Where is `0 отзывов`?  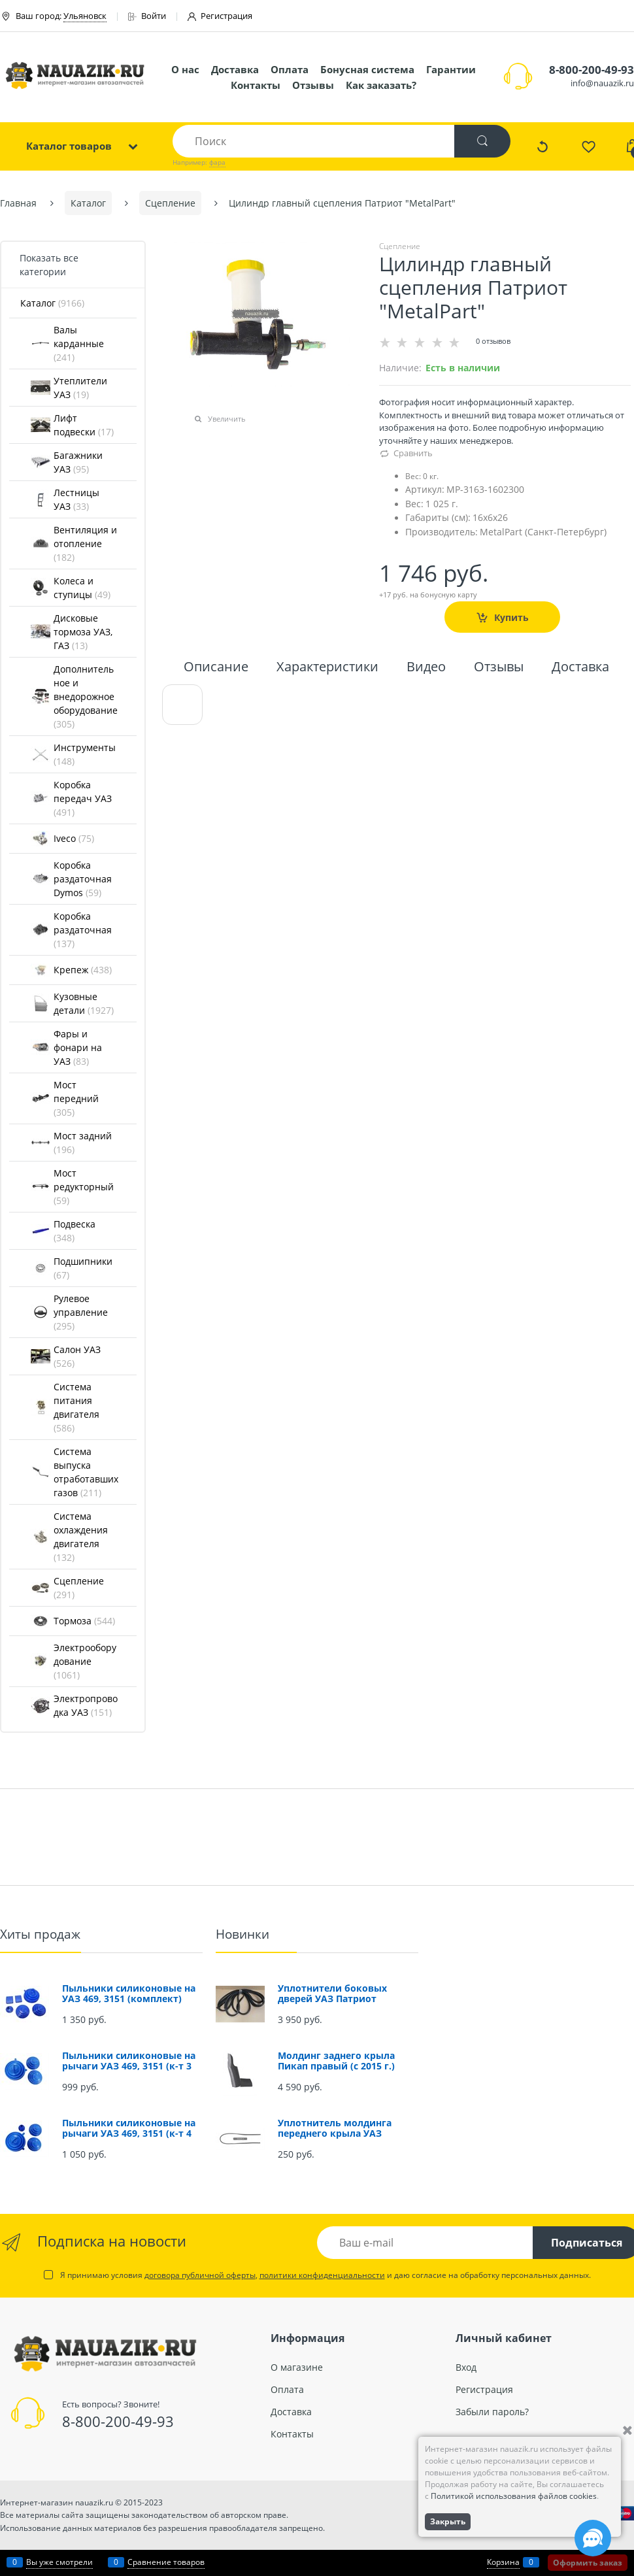
0 отзывов is located at coordinates (493, 341).